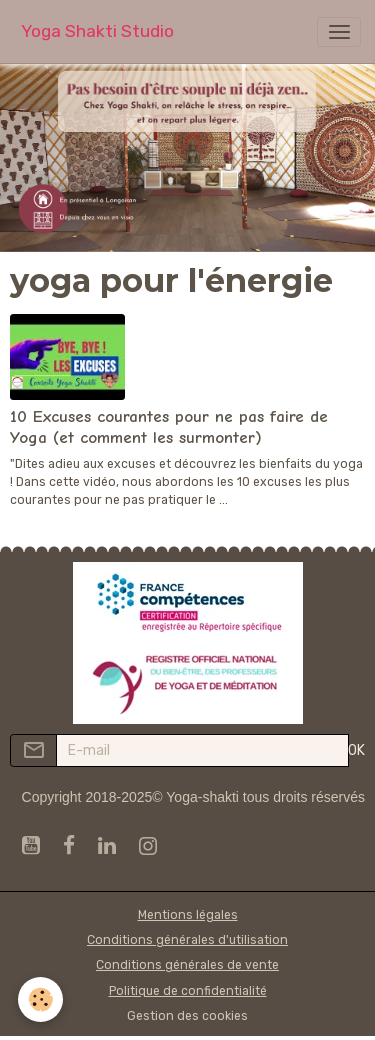 The width and height of the screenshot is (375, 1040). I want to click on Conditions générales de vente, so click(187, 965).